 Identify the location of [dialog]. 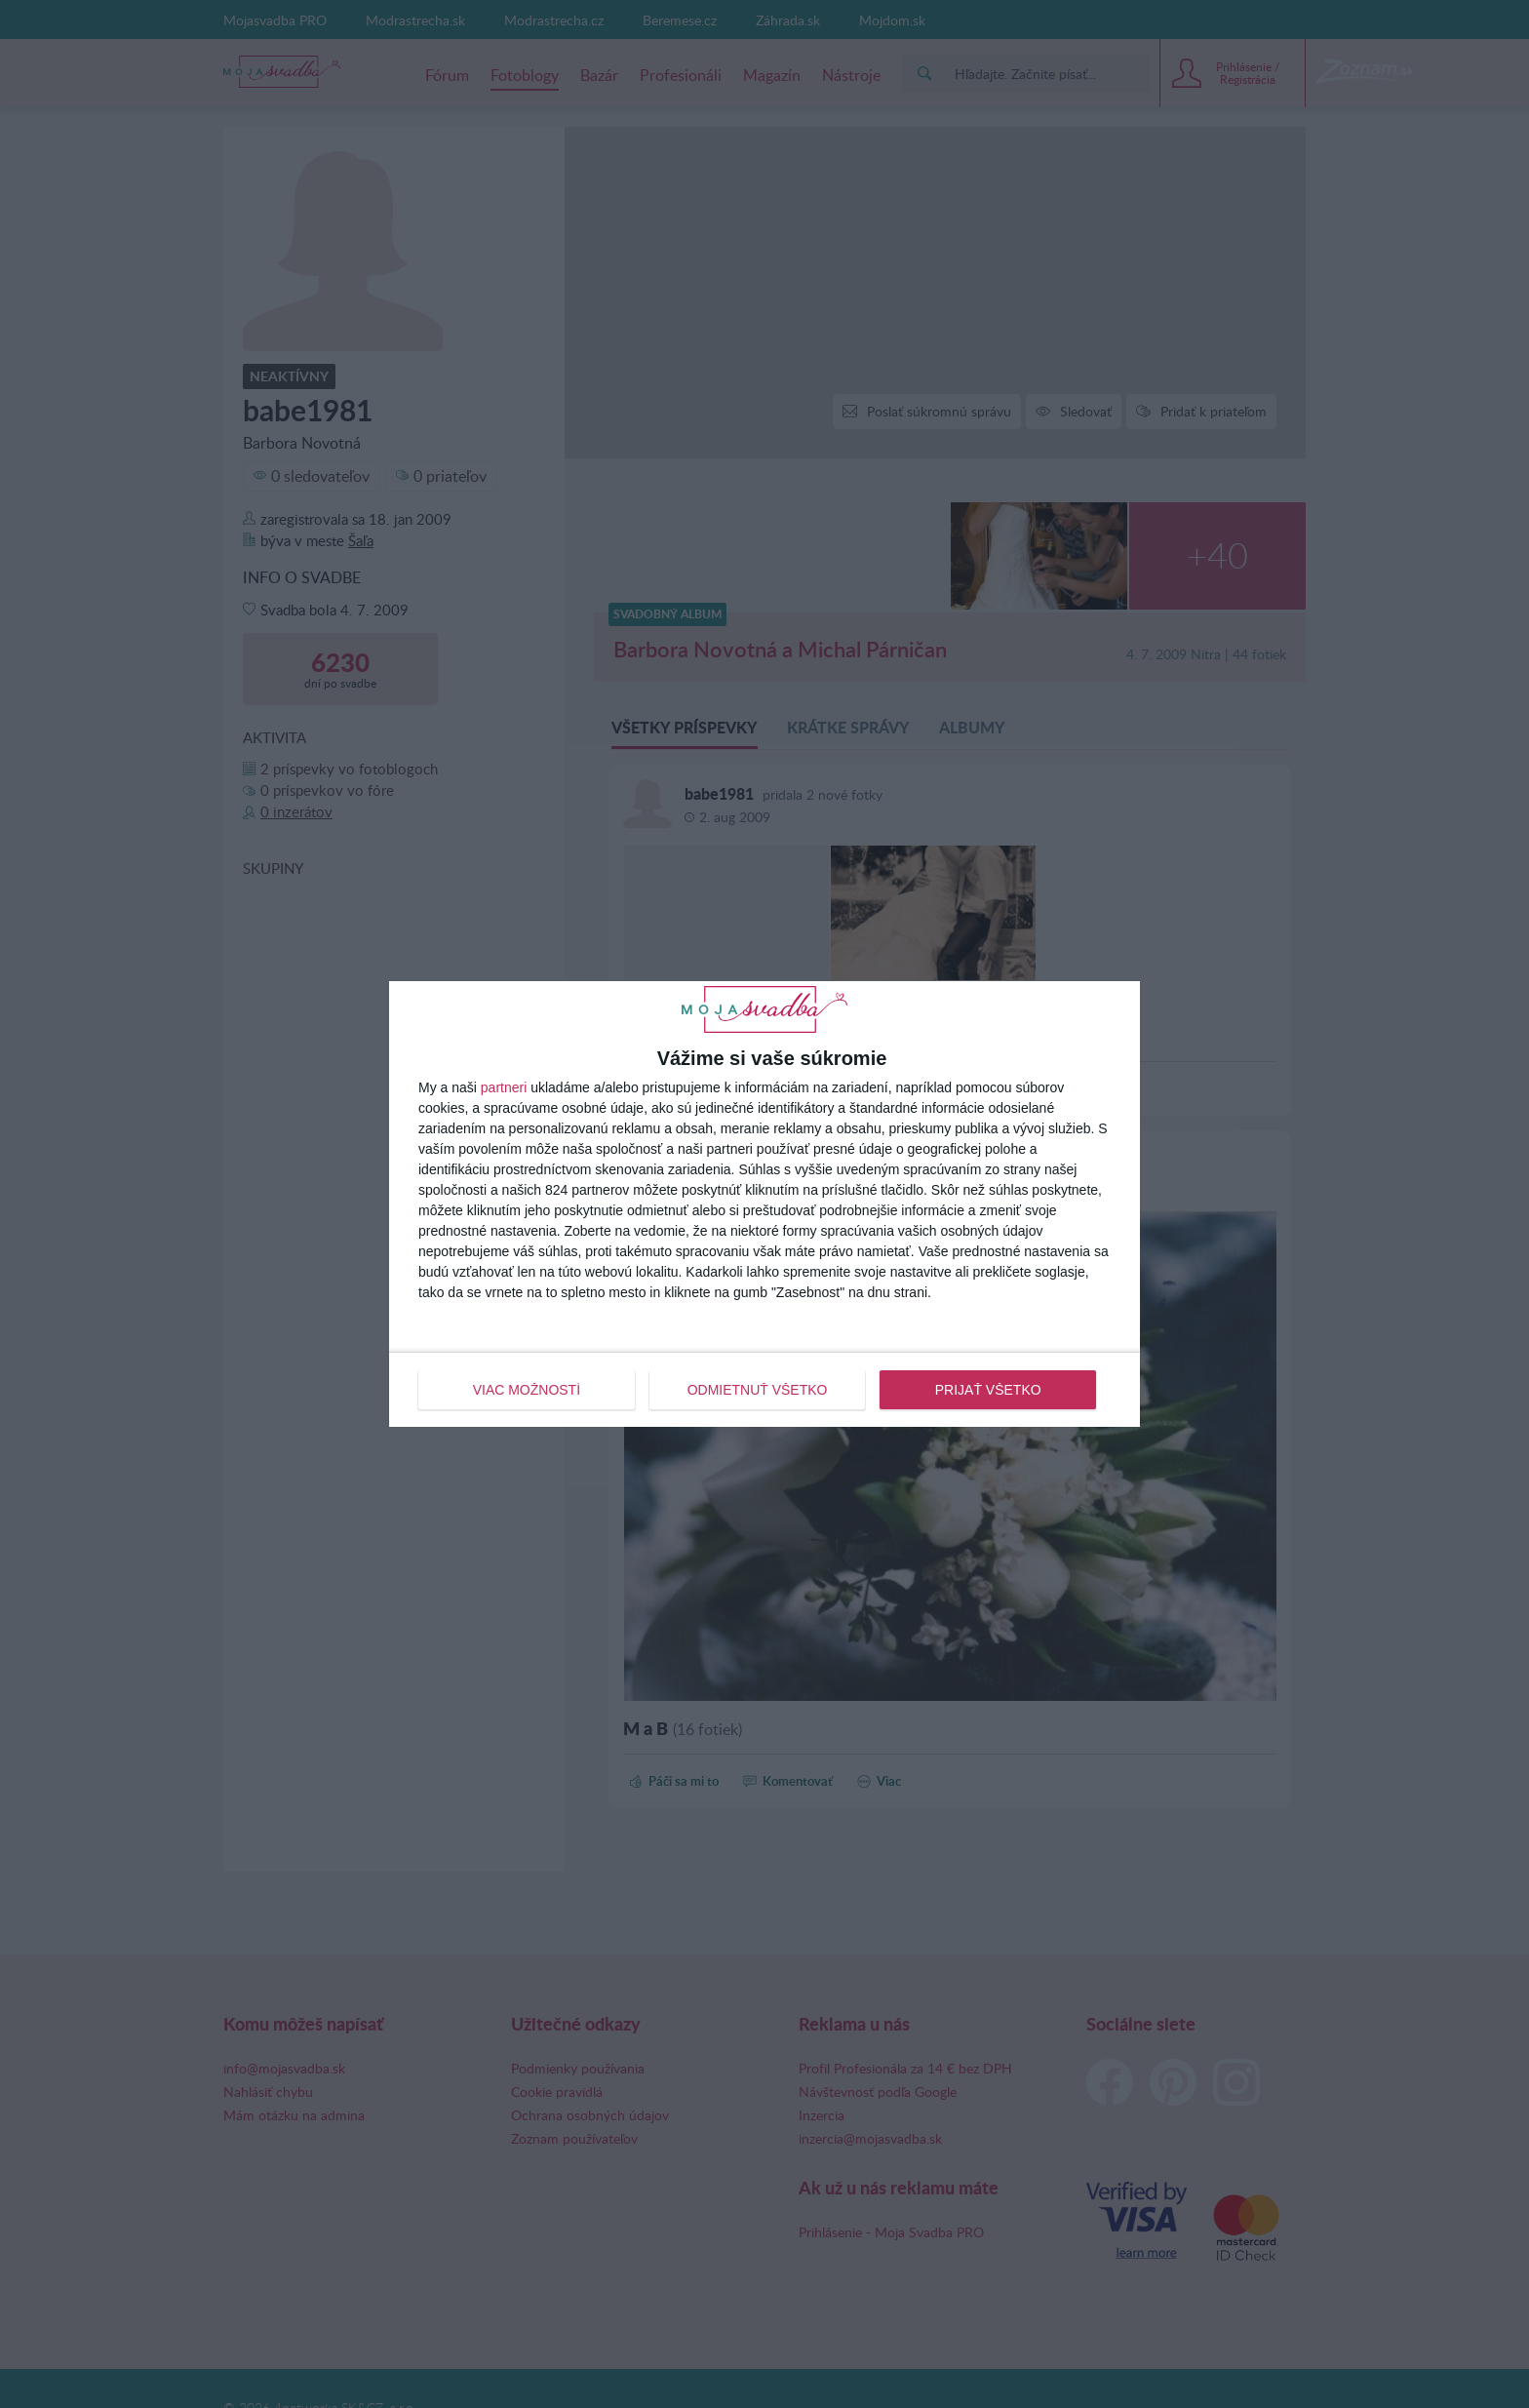
(764, 1203).